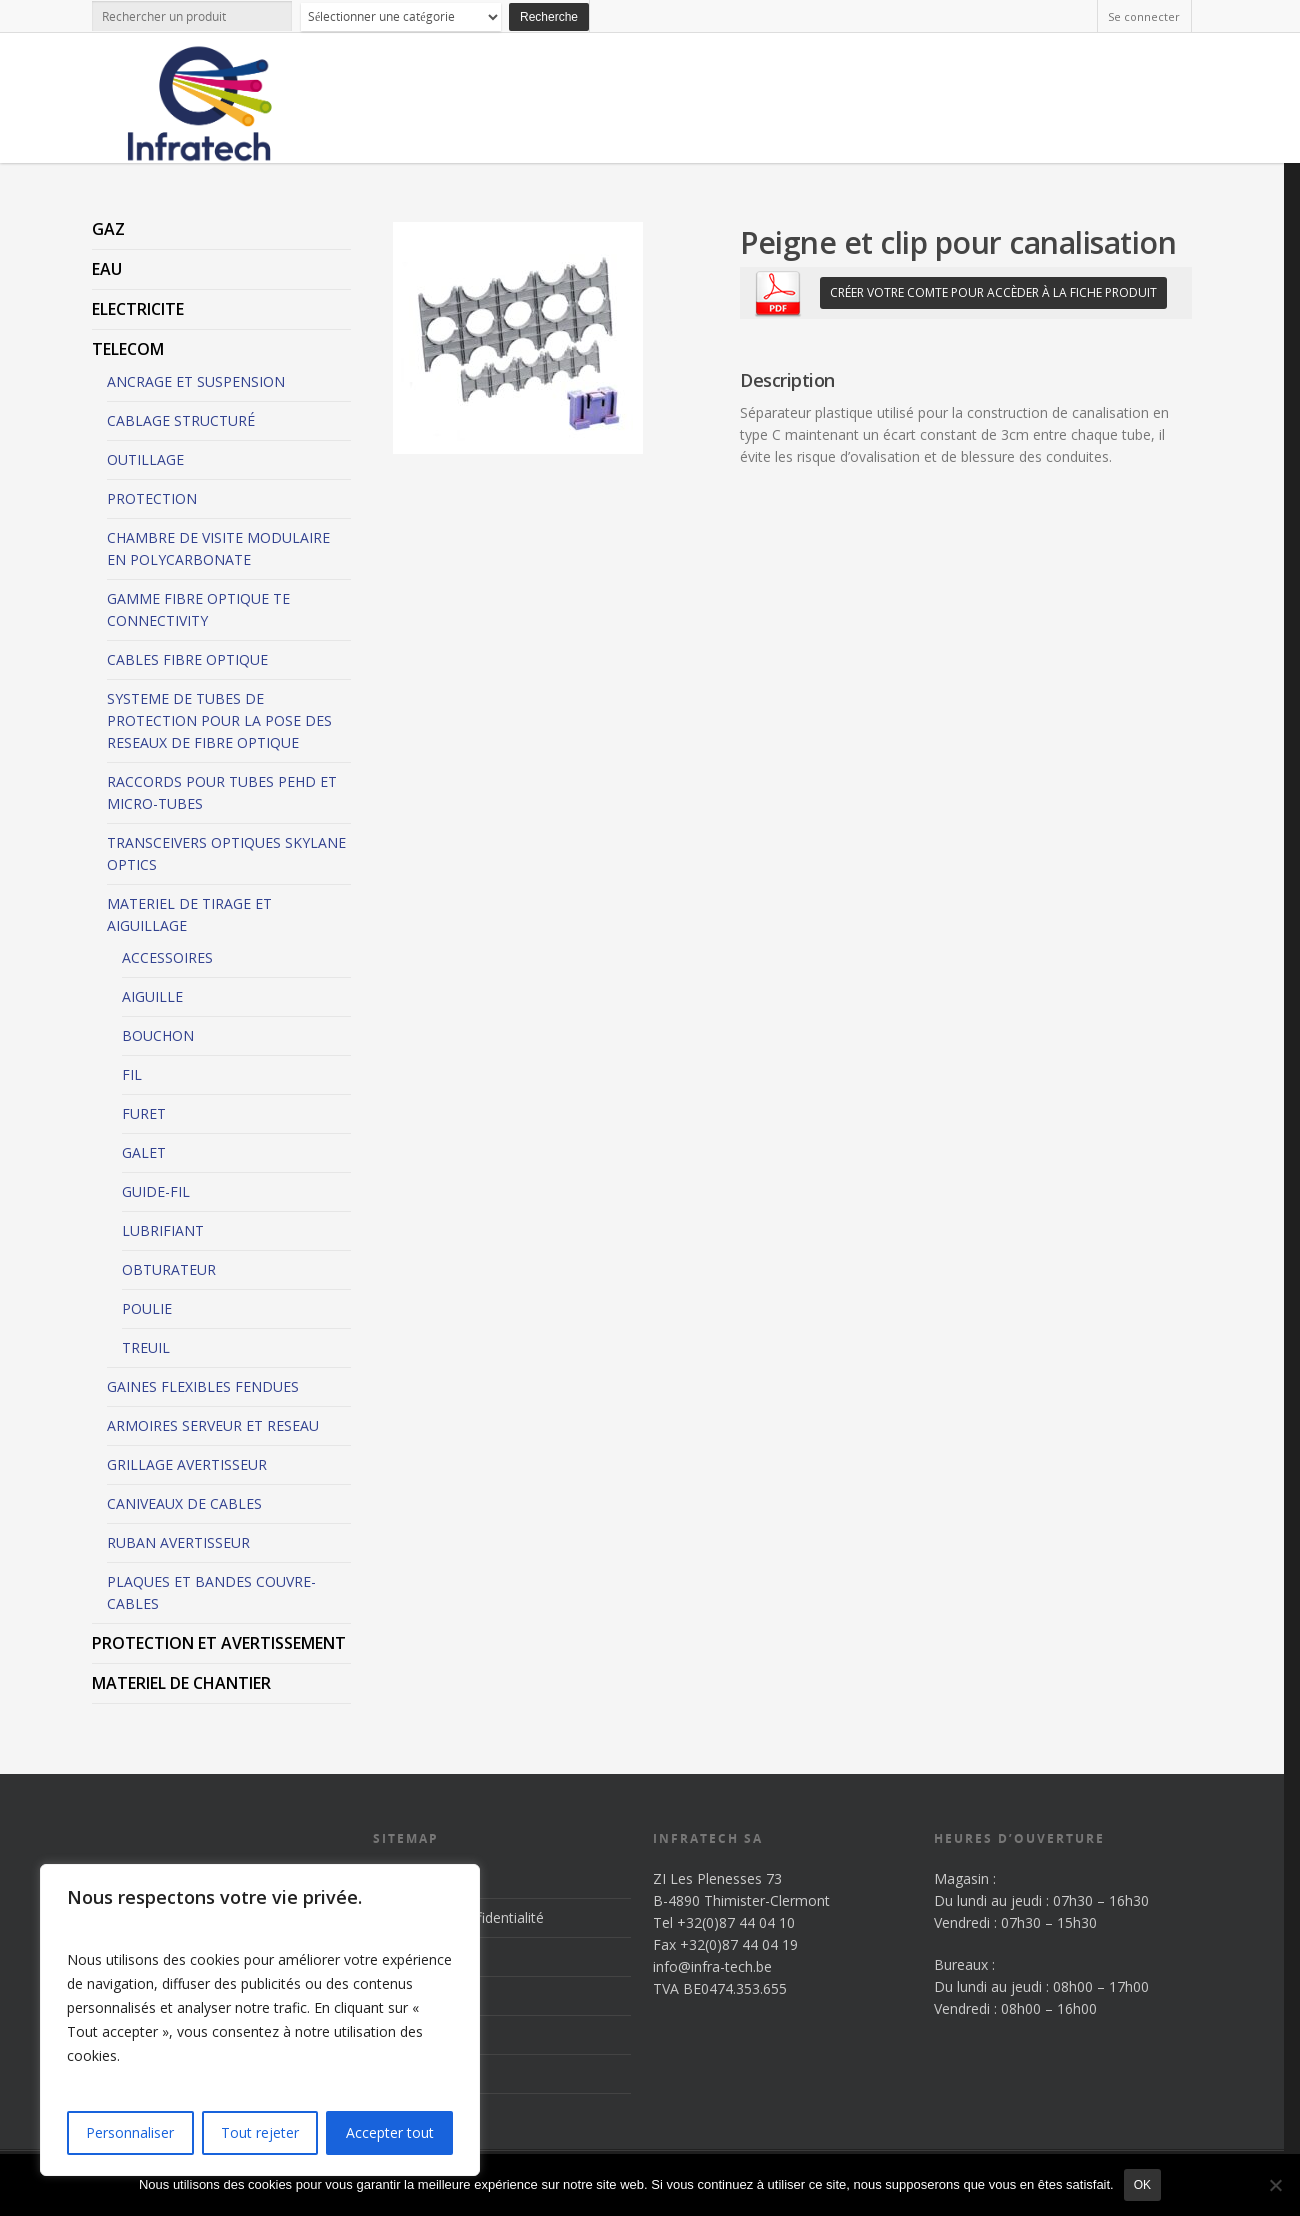 The height and width of the screenshot is (2216, 1300). Describe the element at coordinates (260, 2132) in the screenshot. I see `Tout rejeter` at that location.